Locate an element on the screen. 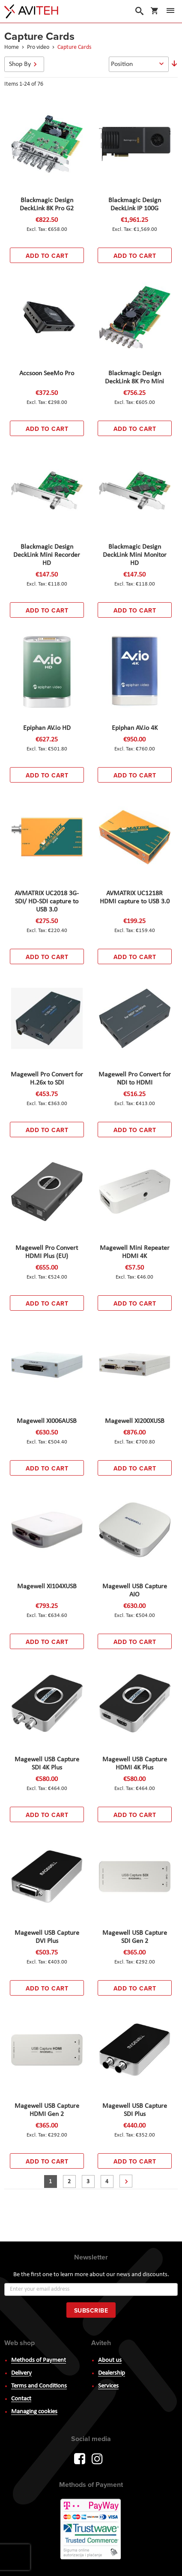 The image size is (182, 2576). Methods of Payment is located at coordinates (38, 2360).